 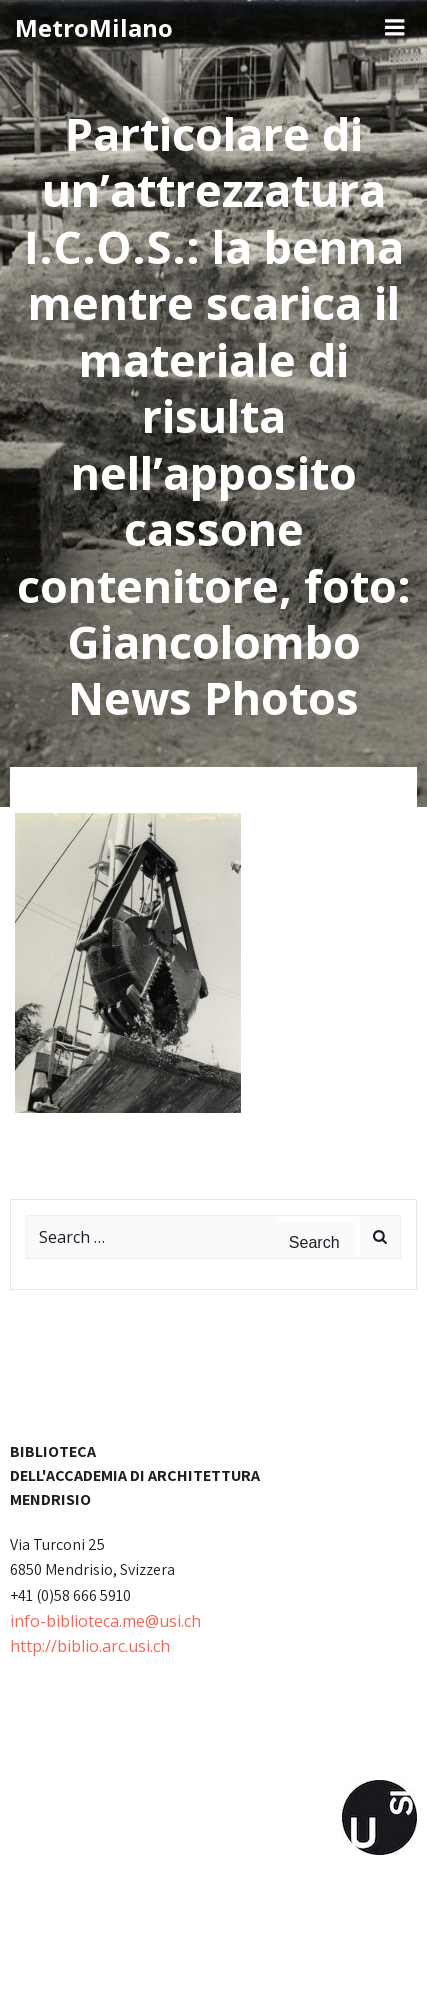 What do you see at coordinates (105, 1621) in the screenshot?
I see `info-biblioteca.me@usi.ch` at bounding box center [105, 1621].